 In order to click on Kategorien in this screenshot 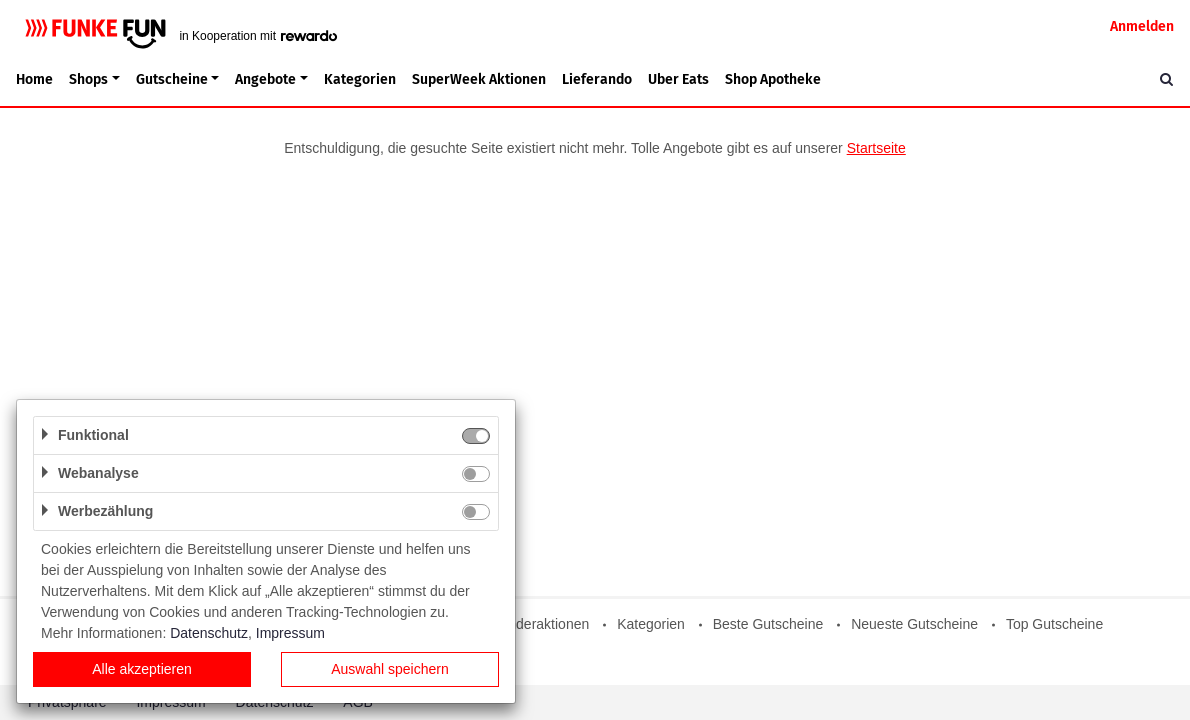, I will do `click(360, 79)`.